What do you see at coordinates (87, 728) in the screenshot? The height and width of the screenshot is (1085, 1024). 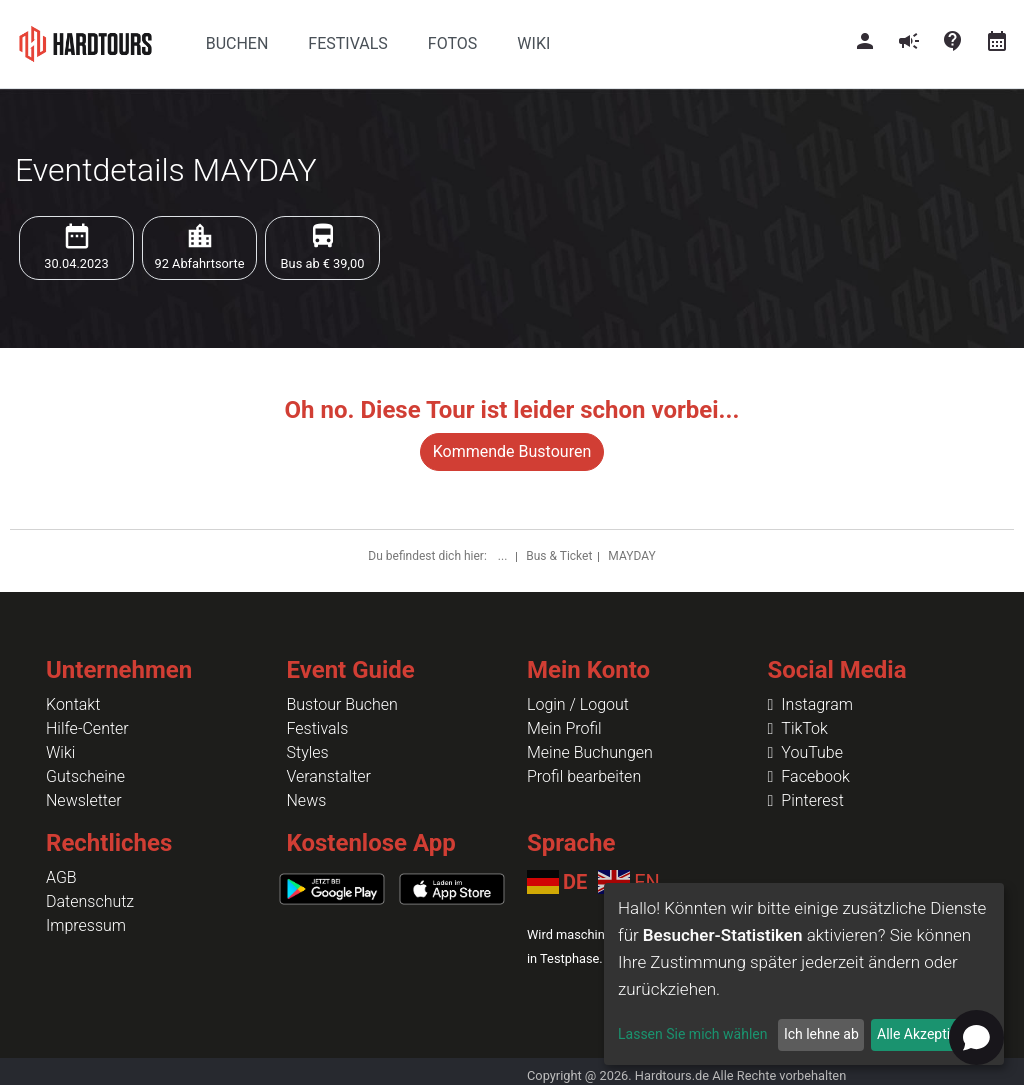 I see `Hilfe-Center` at bounding box center [87, 728].